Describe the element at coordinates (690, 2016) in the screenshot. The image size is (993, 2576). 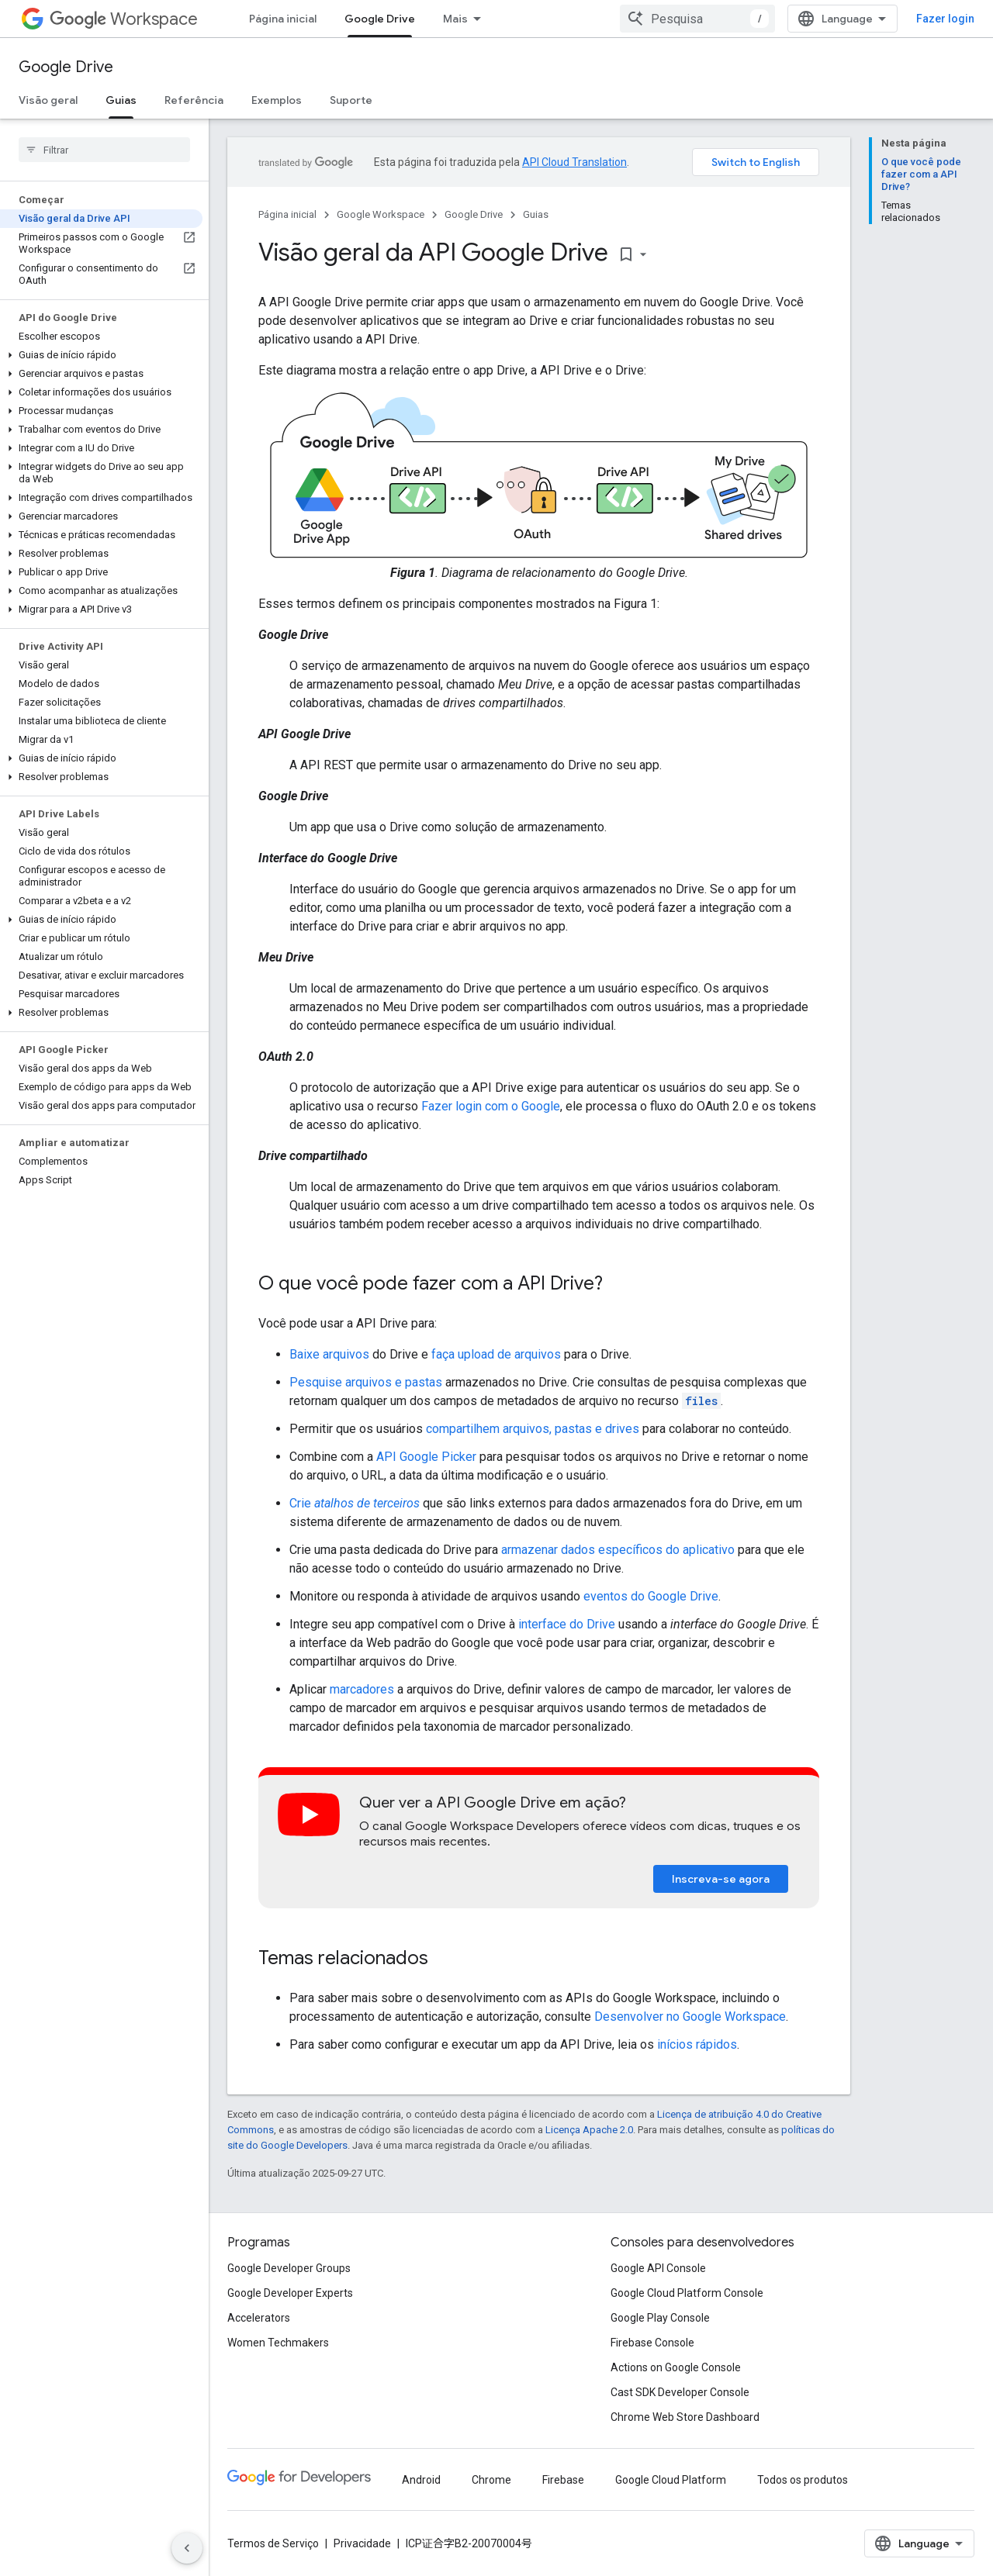
I see `Desenvolver no Google Workspace` at that location.